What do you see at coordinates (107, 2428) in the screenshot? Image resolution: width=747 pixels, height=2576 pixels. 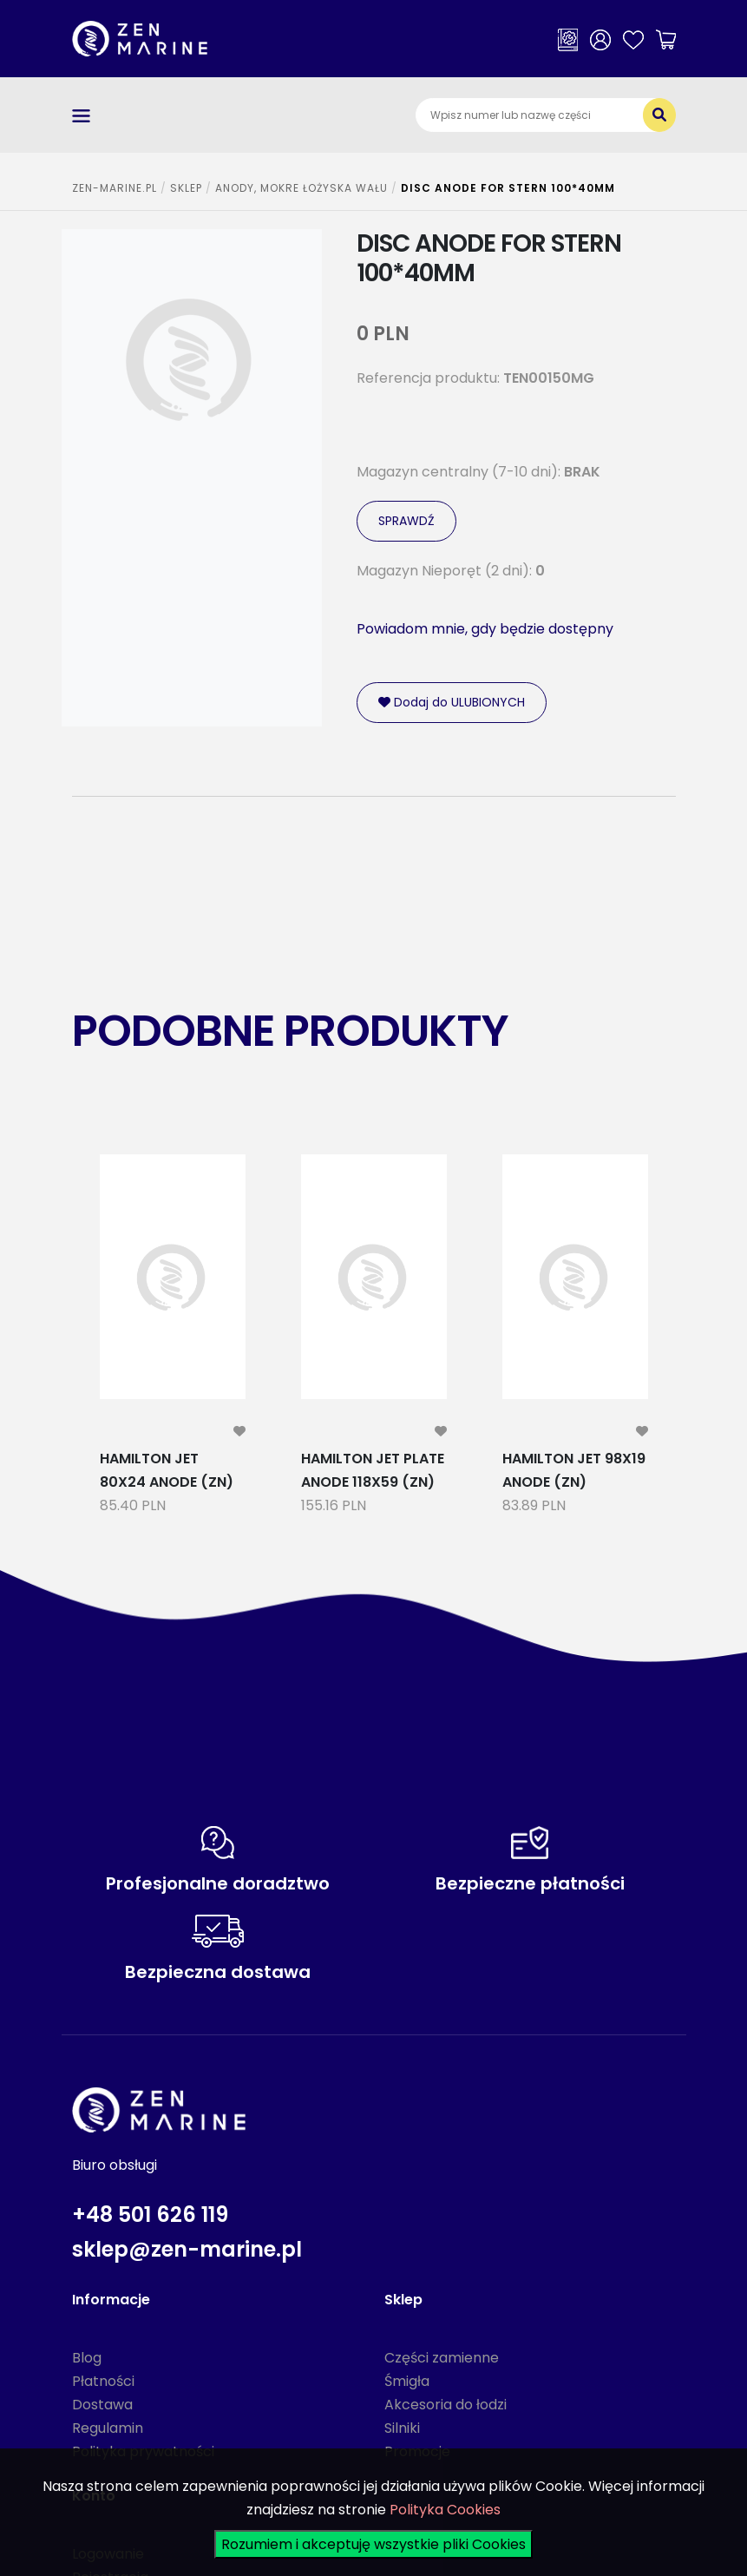 I see `Regulamin` at bounding box center [107, 2428].